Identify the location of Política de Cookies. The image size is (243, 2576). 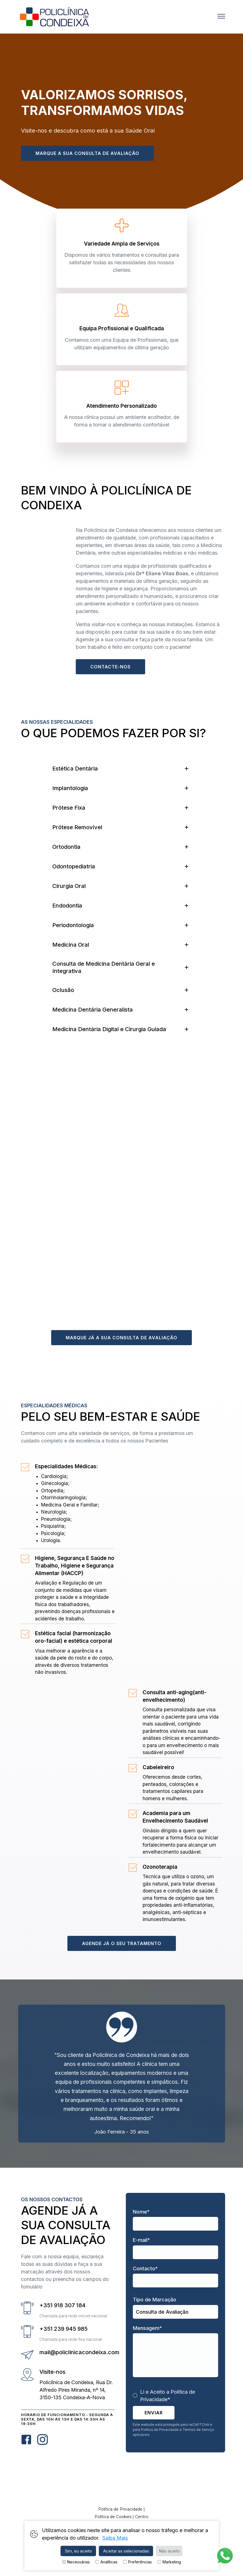
(113, 2516).